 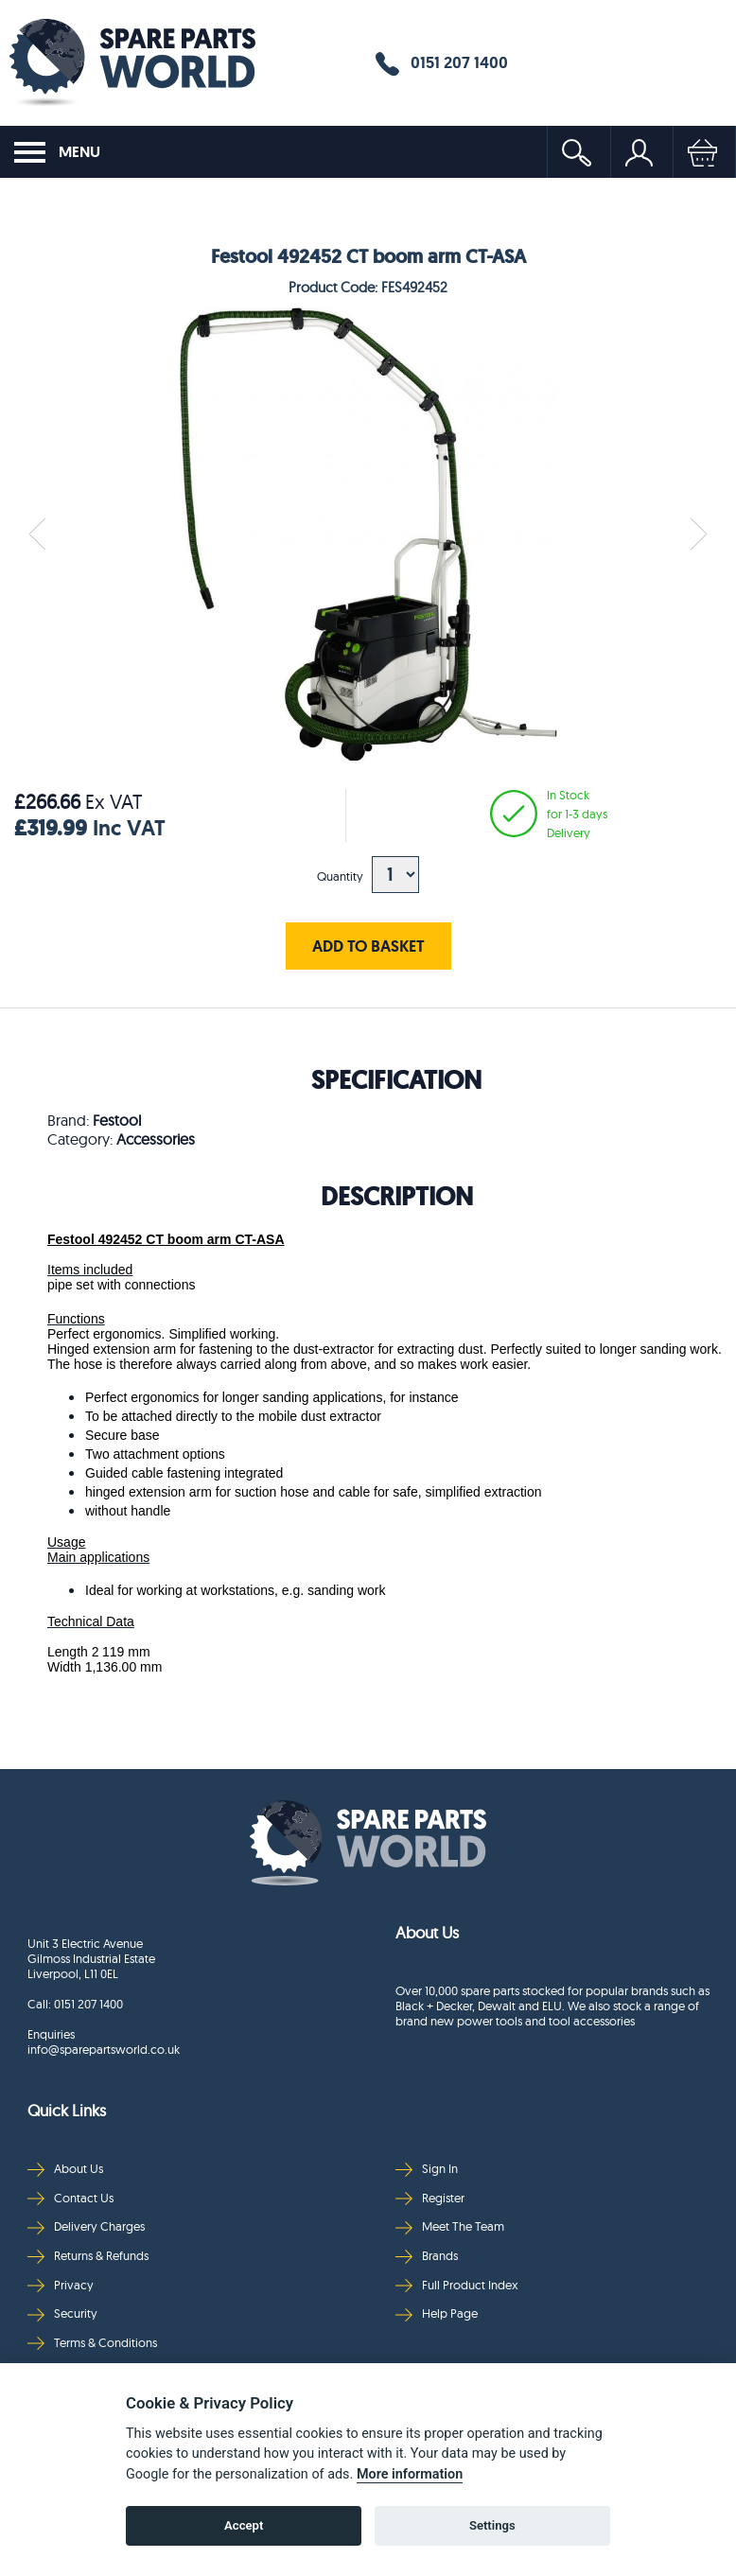 What do you see at coordinates (62, 2313) in the screenshot?
I see `Security` at bounding box center [62, 2313].